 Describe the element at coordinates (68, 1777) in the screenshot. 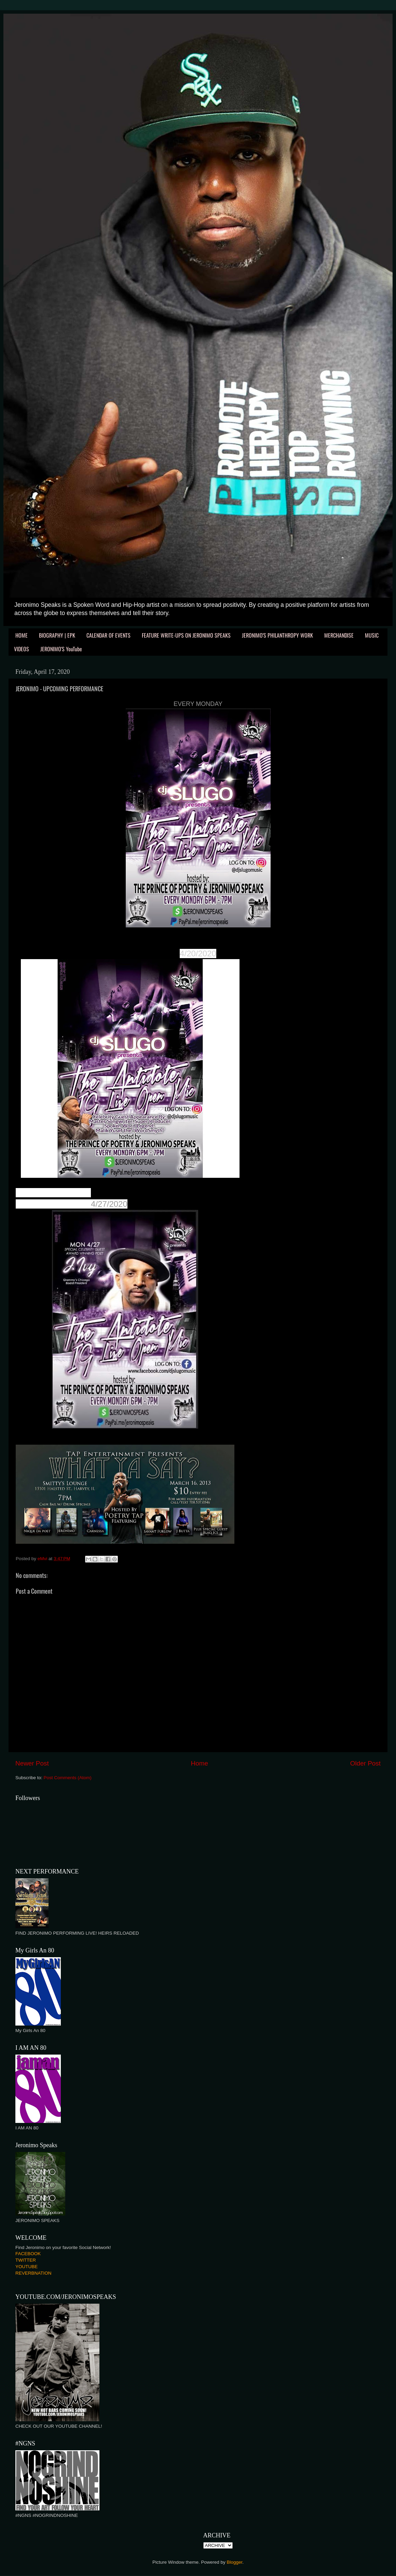

I see `Post Comments (Atom)` at that location.